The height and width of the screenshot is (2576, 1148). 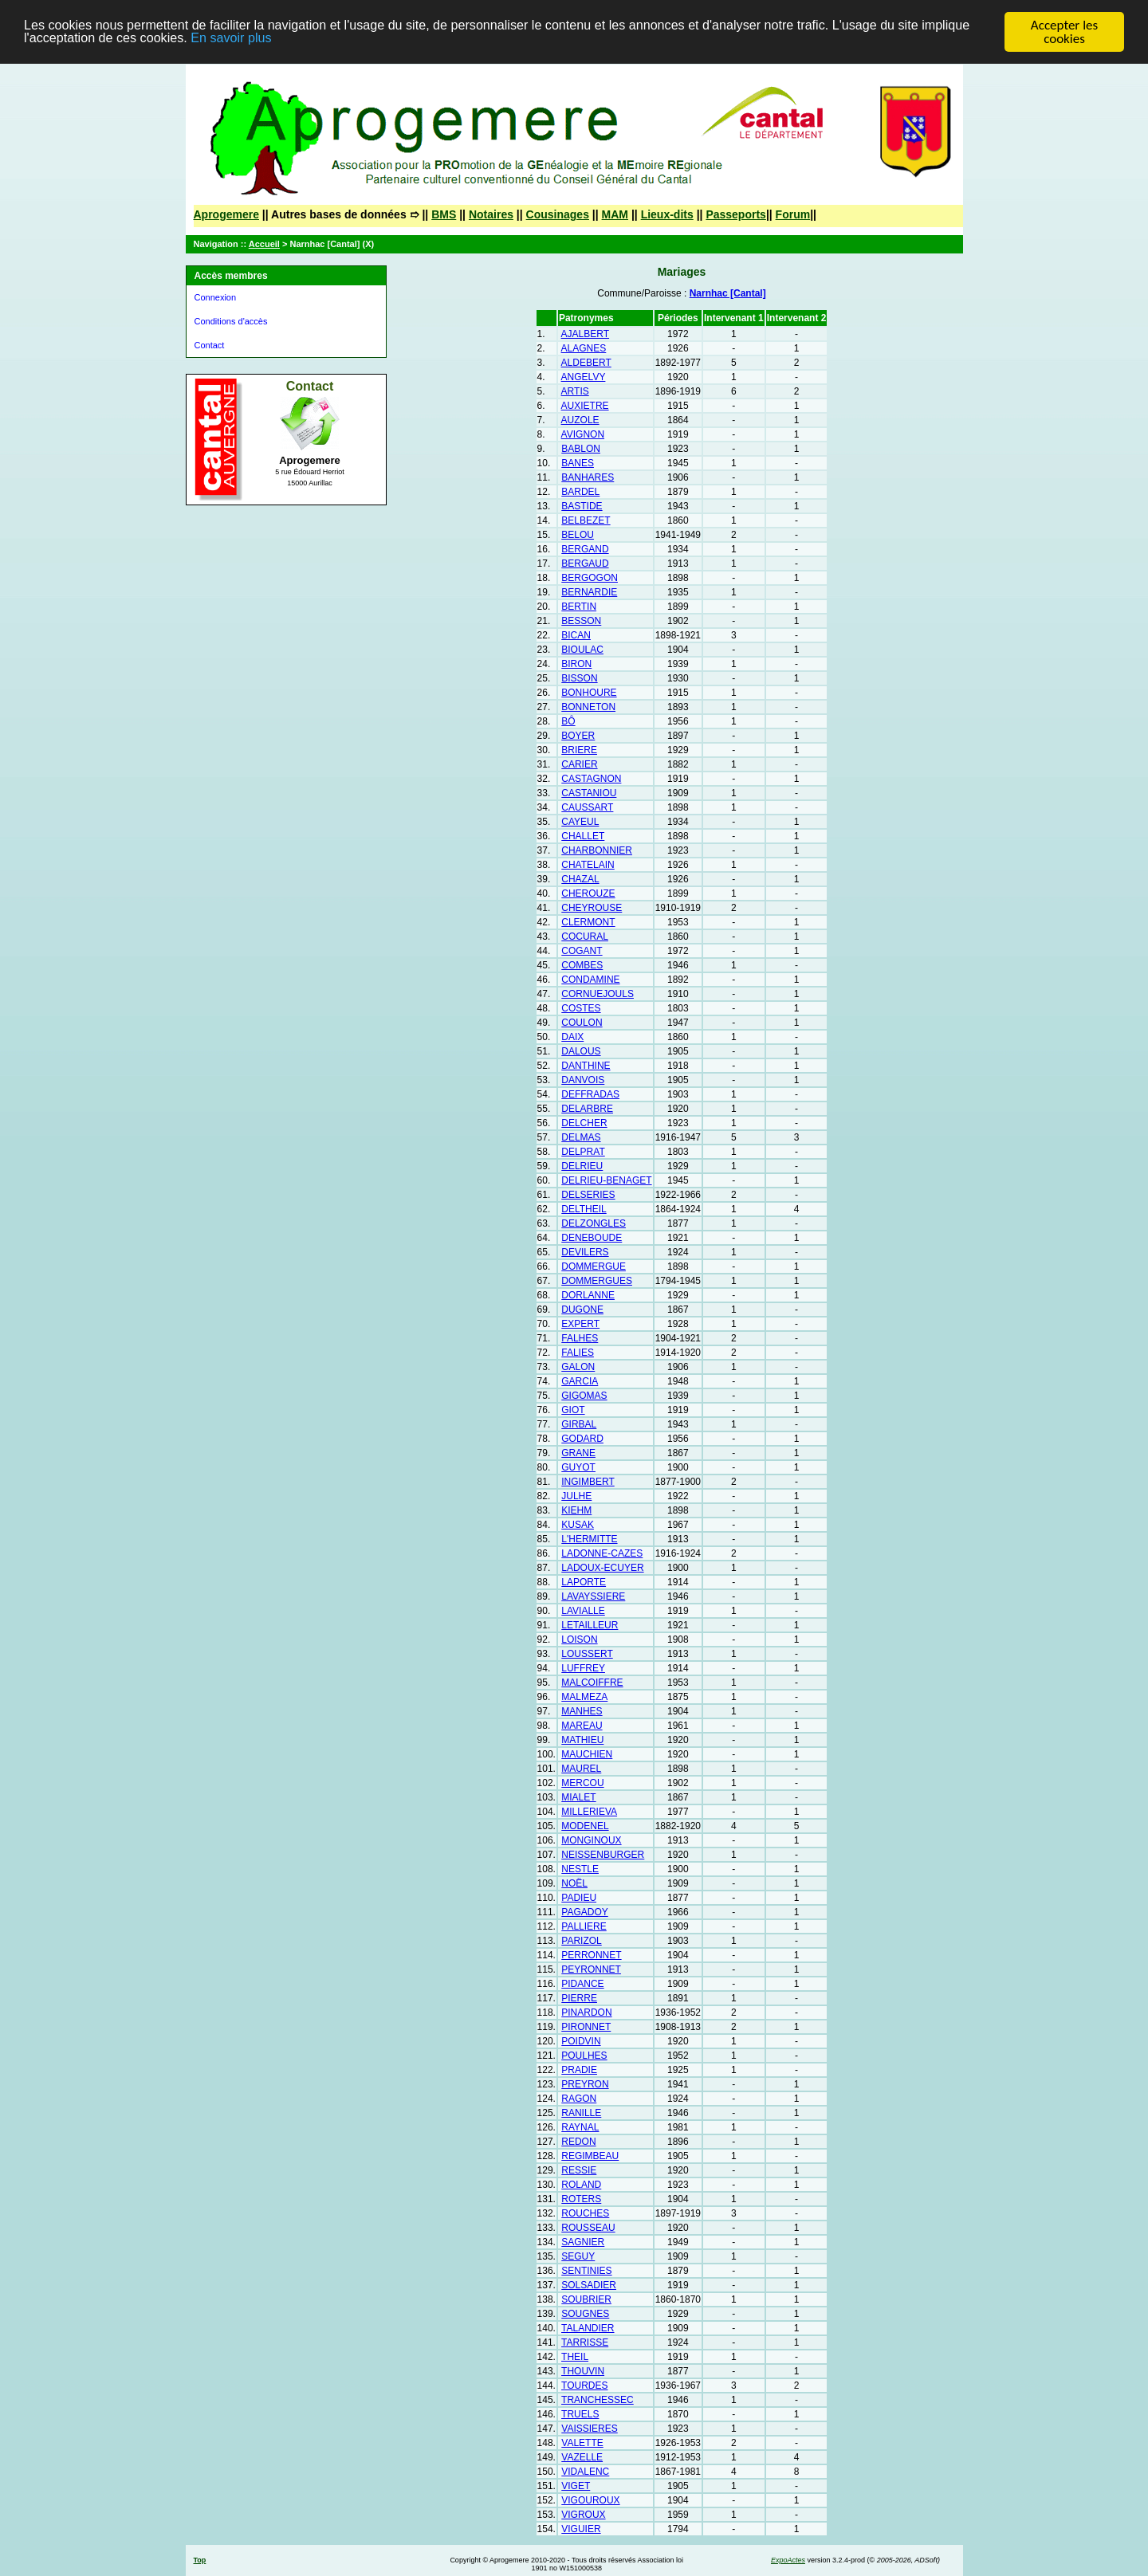 What do you see at coordinates (582, 2242) in the screenshot?
I see `SAGNIER` at bounding box center [582, 2242].